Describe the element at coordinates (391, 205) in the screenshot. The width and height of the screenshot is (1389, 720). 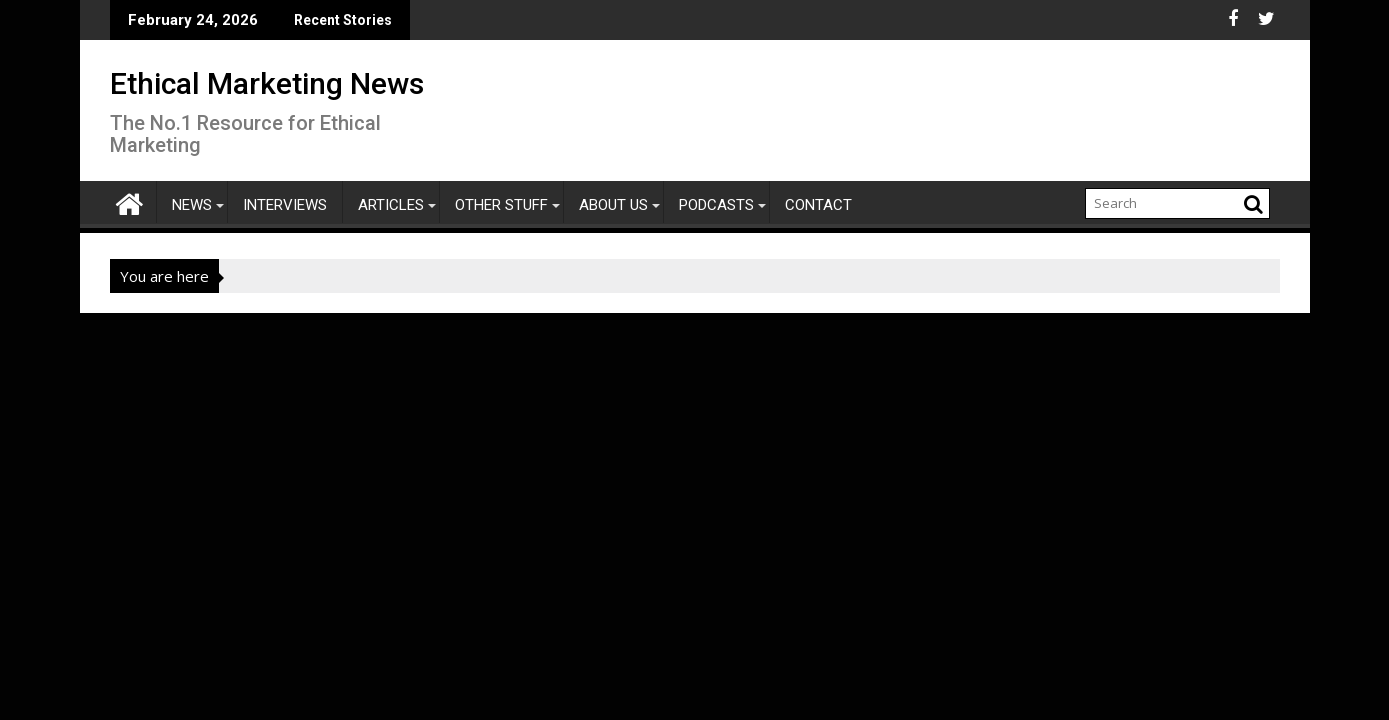
I see `Articles` at that location.